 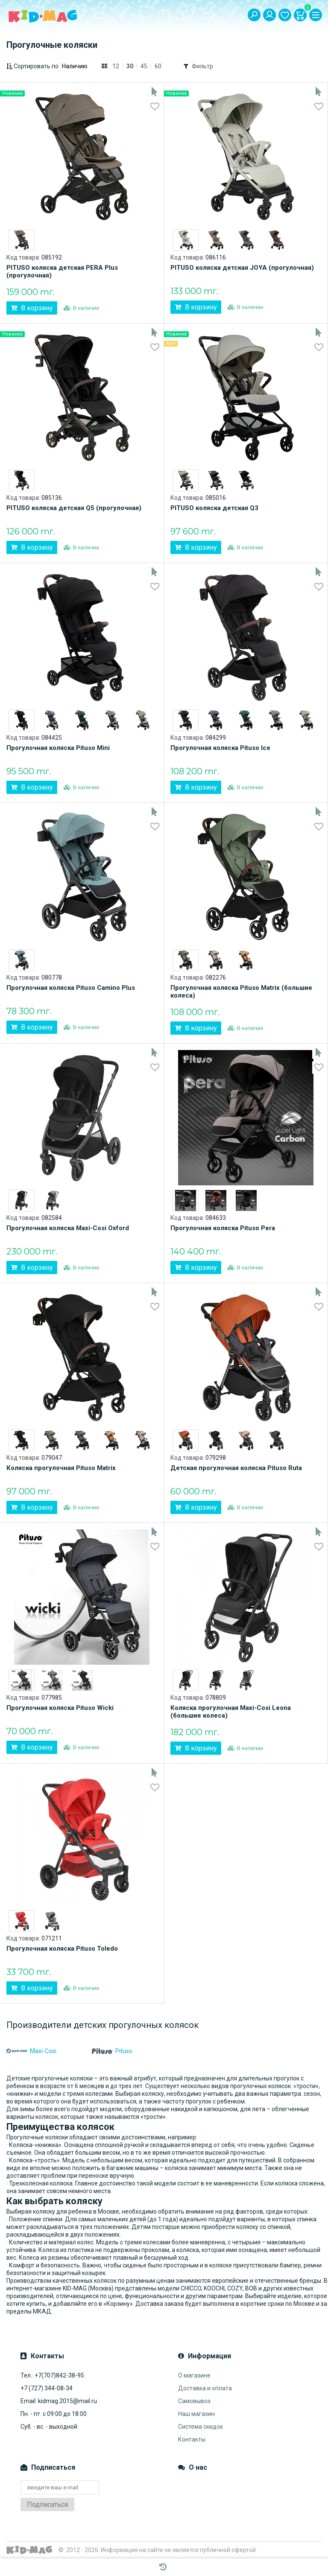 What do you see at coordinates (222, 1228) in the screenshot?
I see `Прогулочная коляска Pituso Pera` at bounding box center [222, 1228].